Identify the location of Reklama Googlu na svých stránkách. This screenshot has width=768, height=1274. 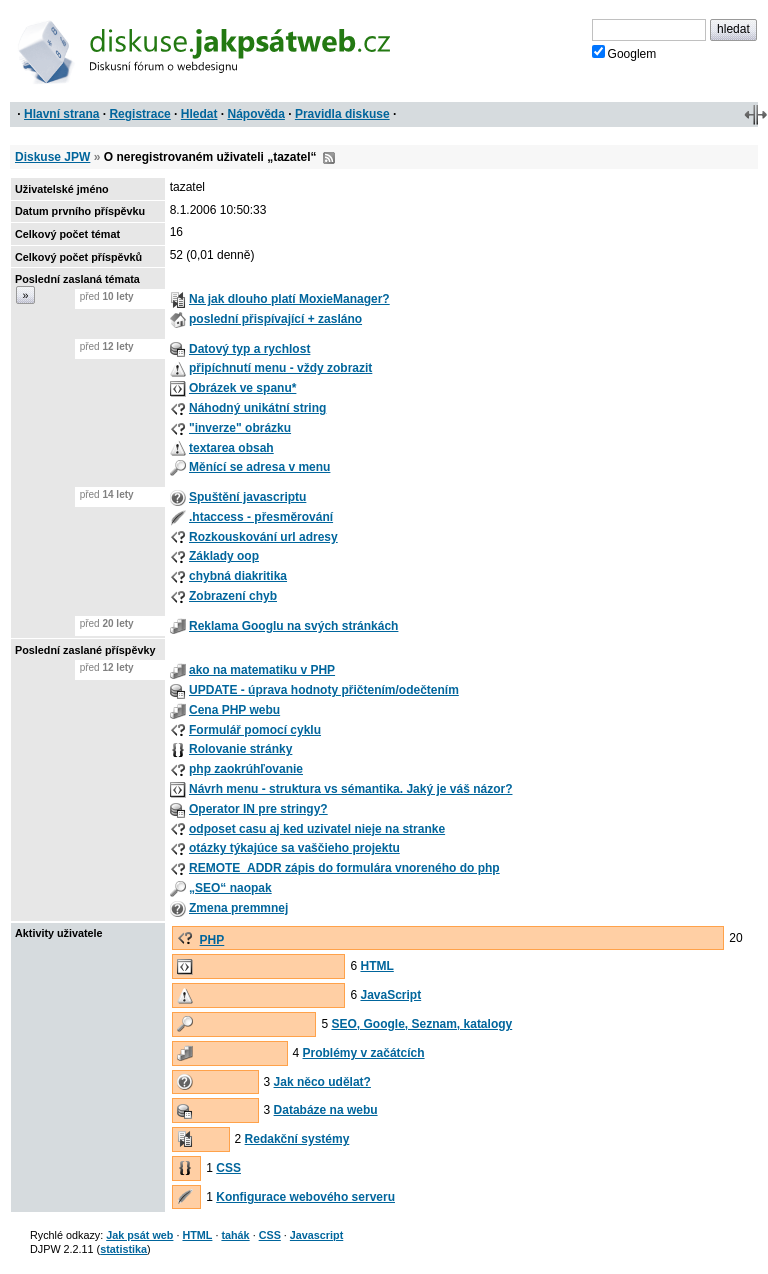
(293, 626).